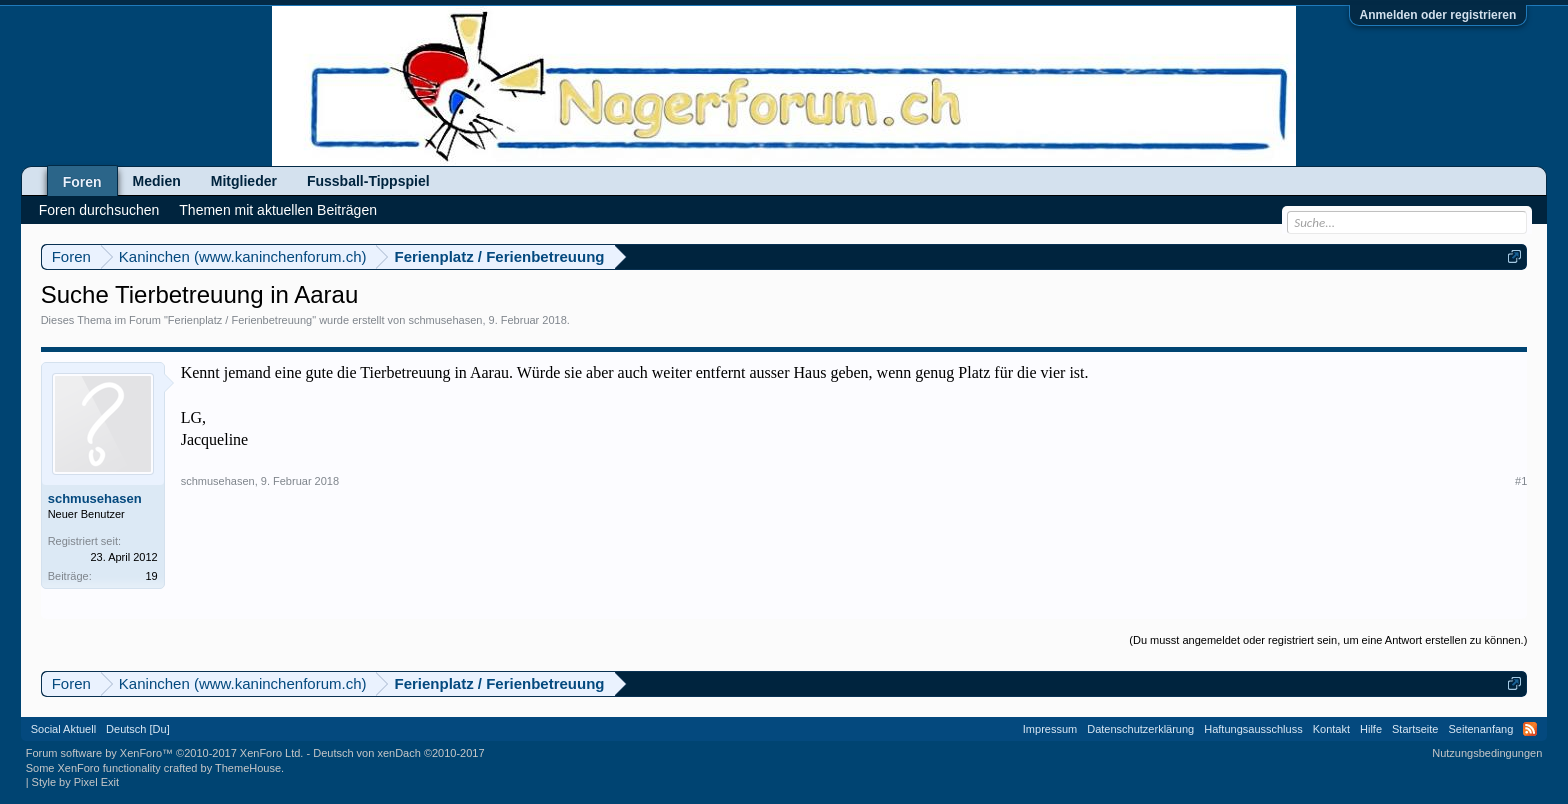 Image resolution: width=1568 pixels, height=804 pixels. I want to click on Forum software by XenForo™, so click(165, 753).